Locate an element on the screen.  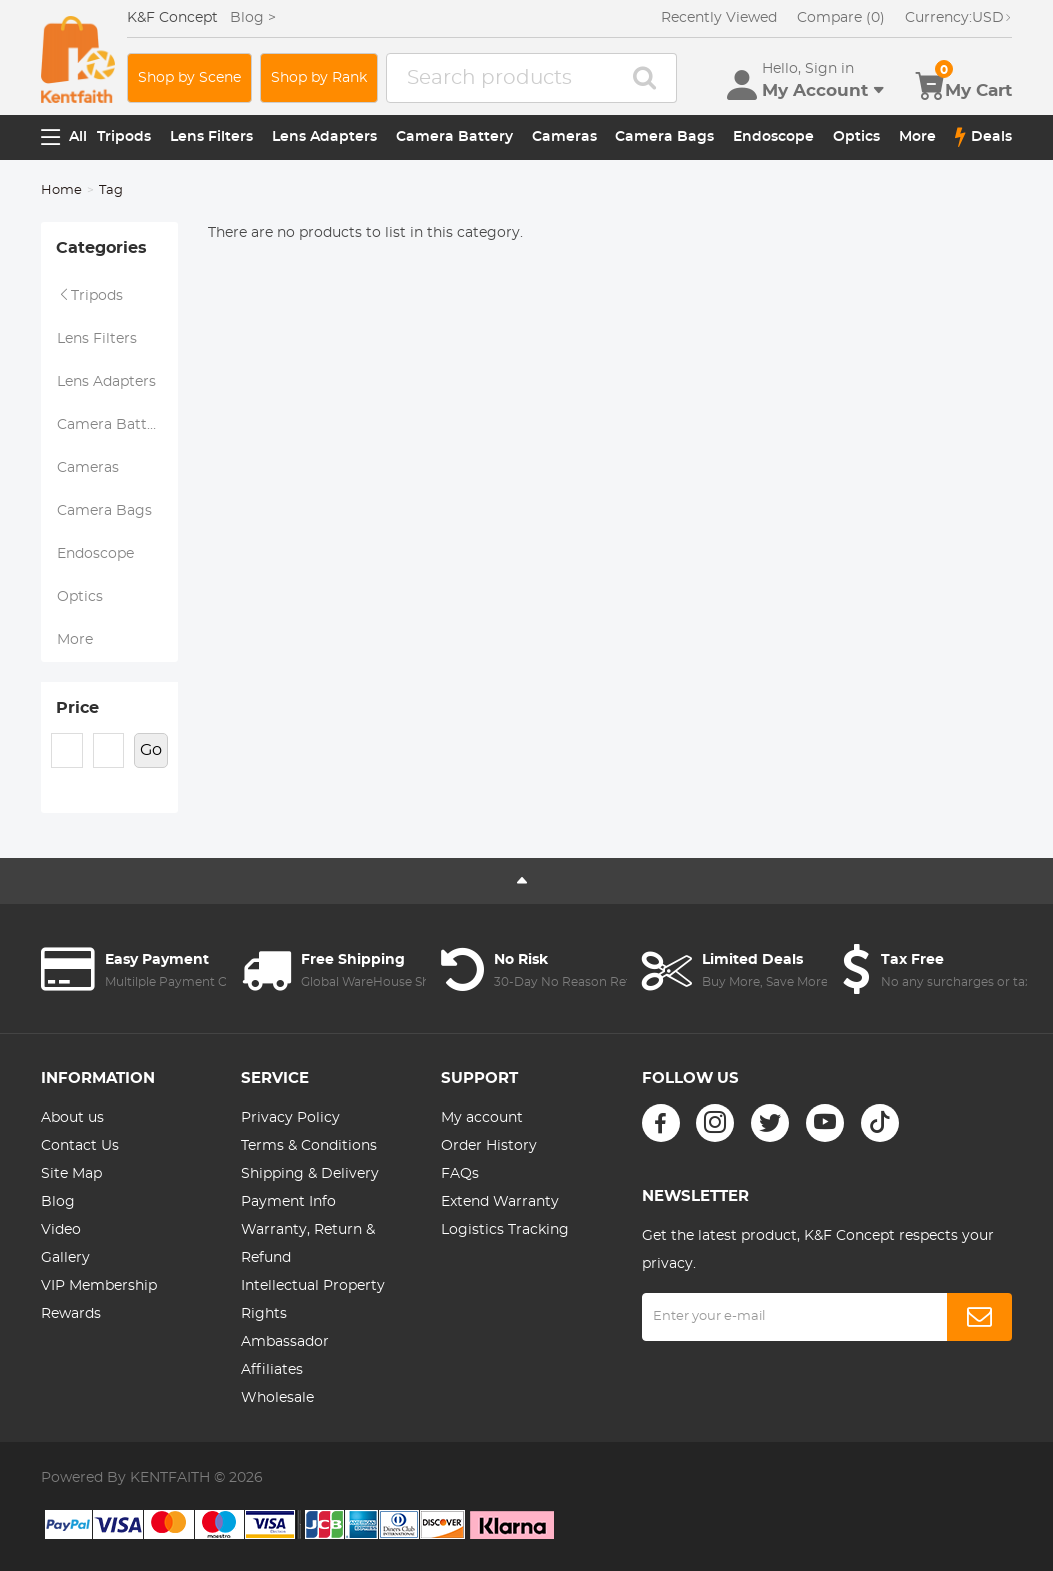
My account is located at coordinates (482, 1118).